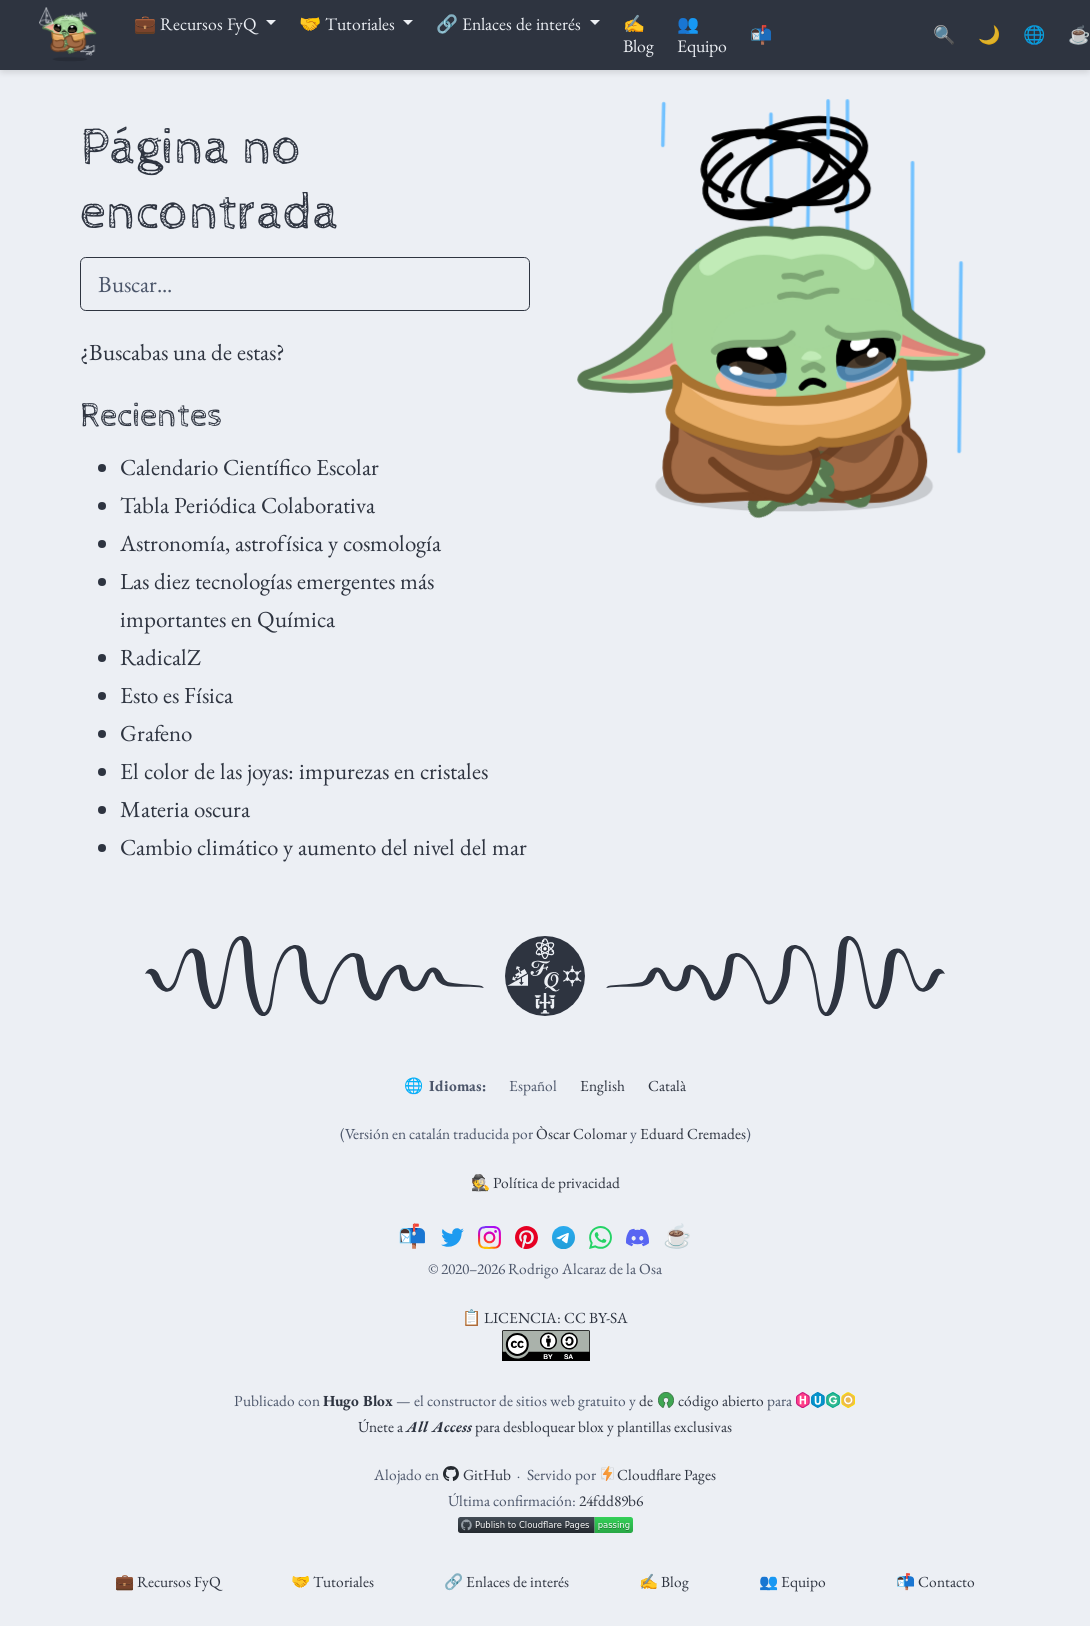 This screenshot has height=1626, width=1090. I want to click on 💼 Recursos FyQ, so click(168, 1581).